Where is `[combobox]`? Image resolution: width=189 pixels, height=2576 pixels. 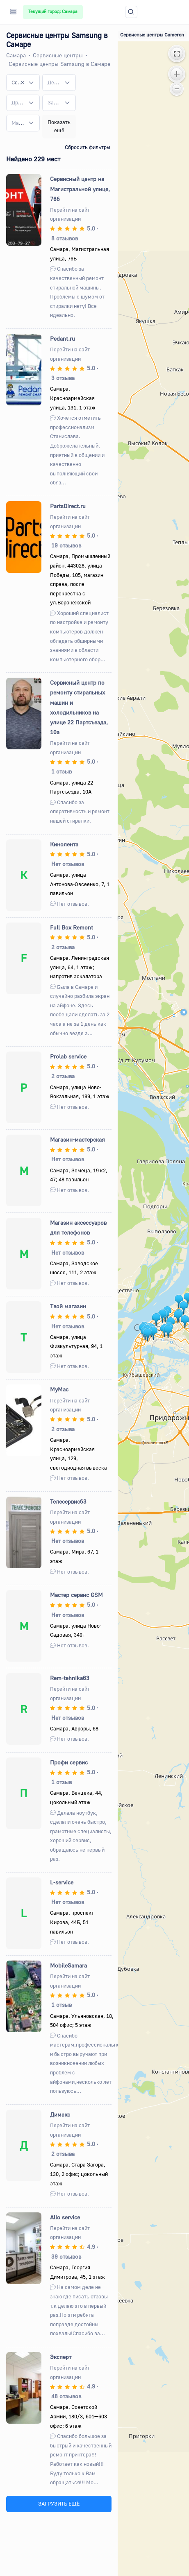 [combobox] is located at coordinates (23, 82).